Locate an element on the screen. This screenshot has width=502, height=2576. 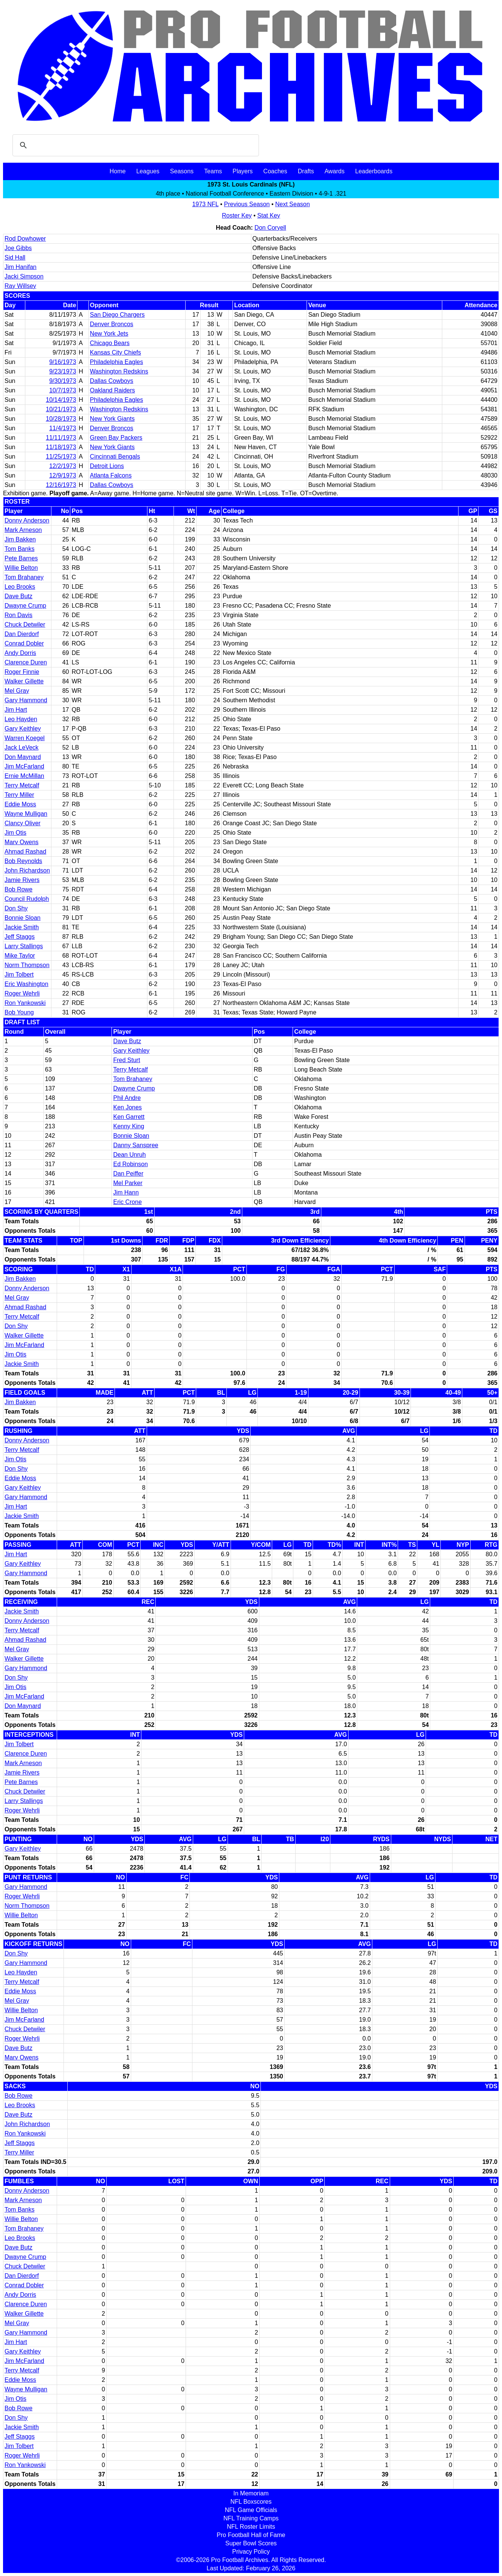
Joe Gibbs is located at coordinates (18, 248).